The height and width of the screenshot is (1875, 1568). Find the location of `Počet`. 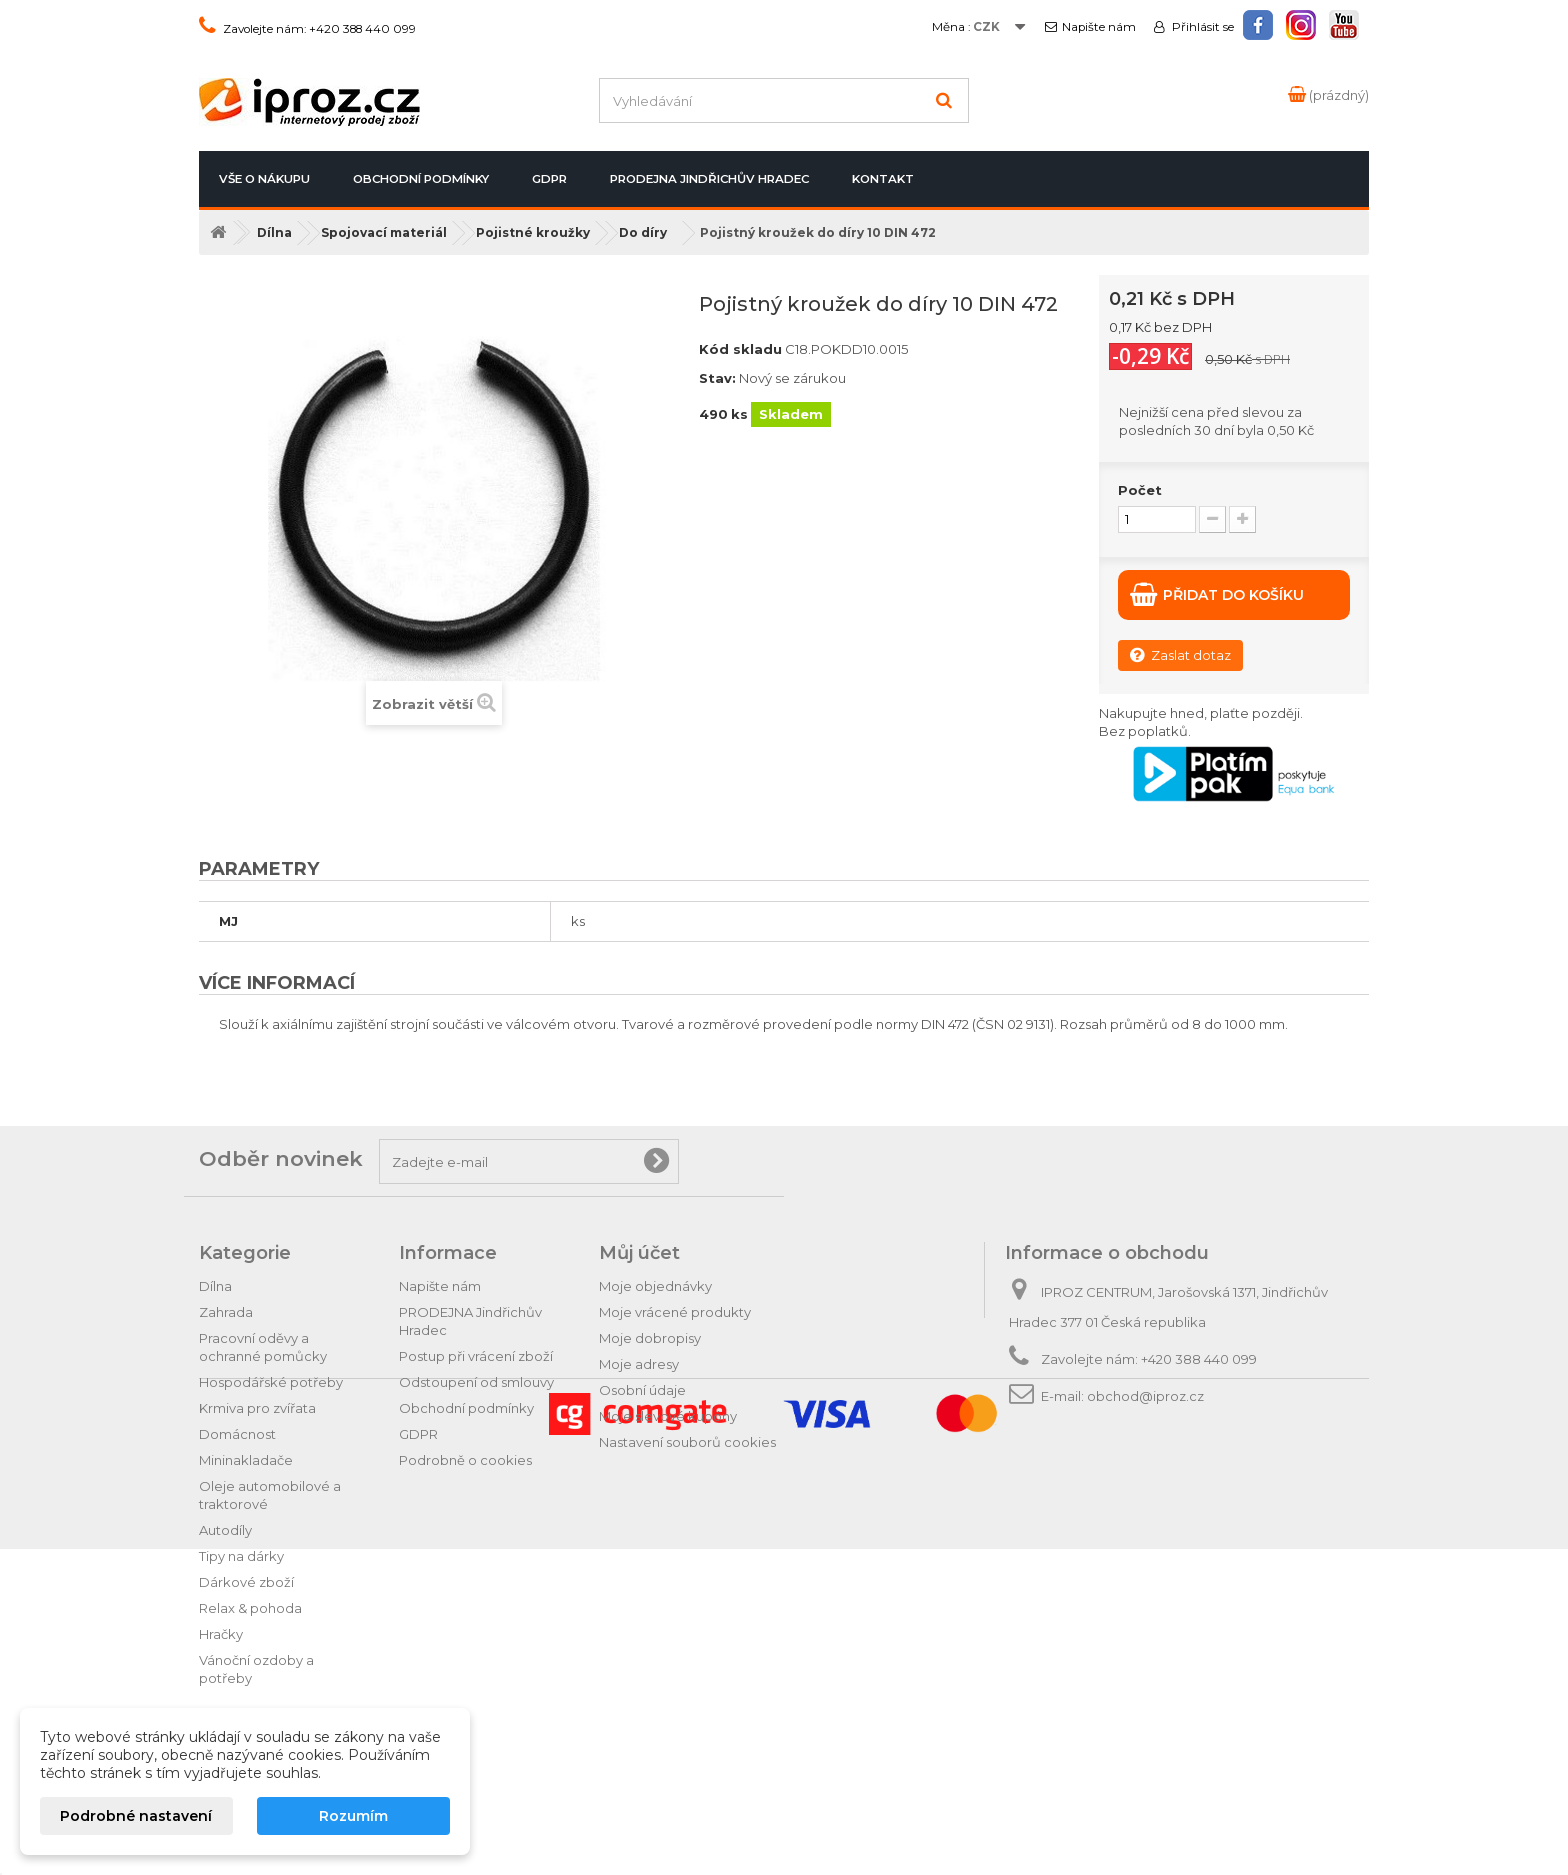

Počet is located at coordinates (1140, 490).